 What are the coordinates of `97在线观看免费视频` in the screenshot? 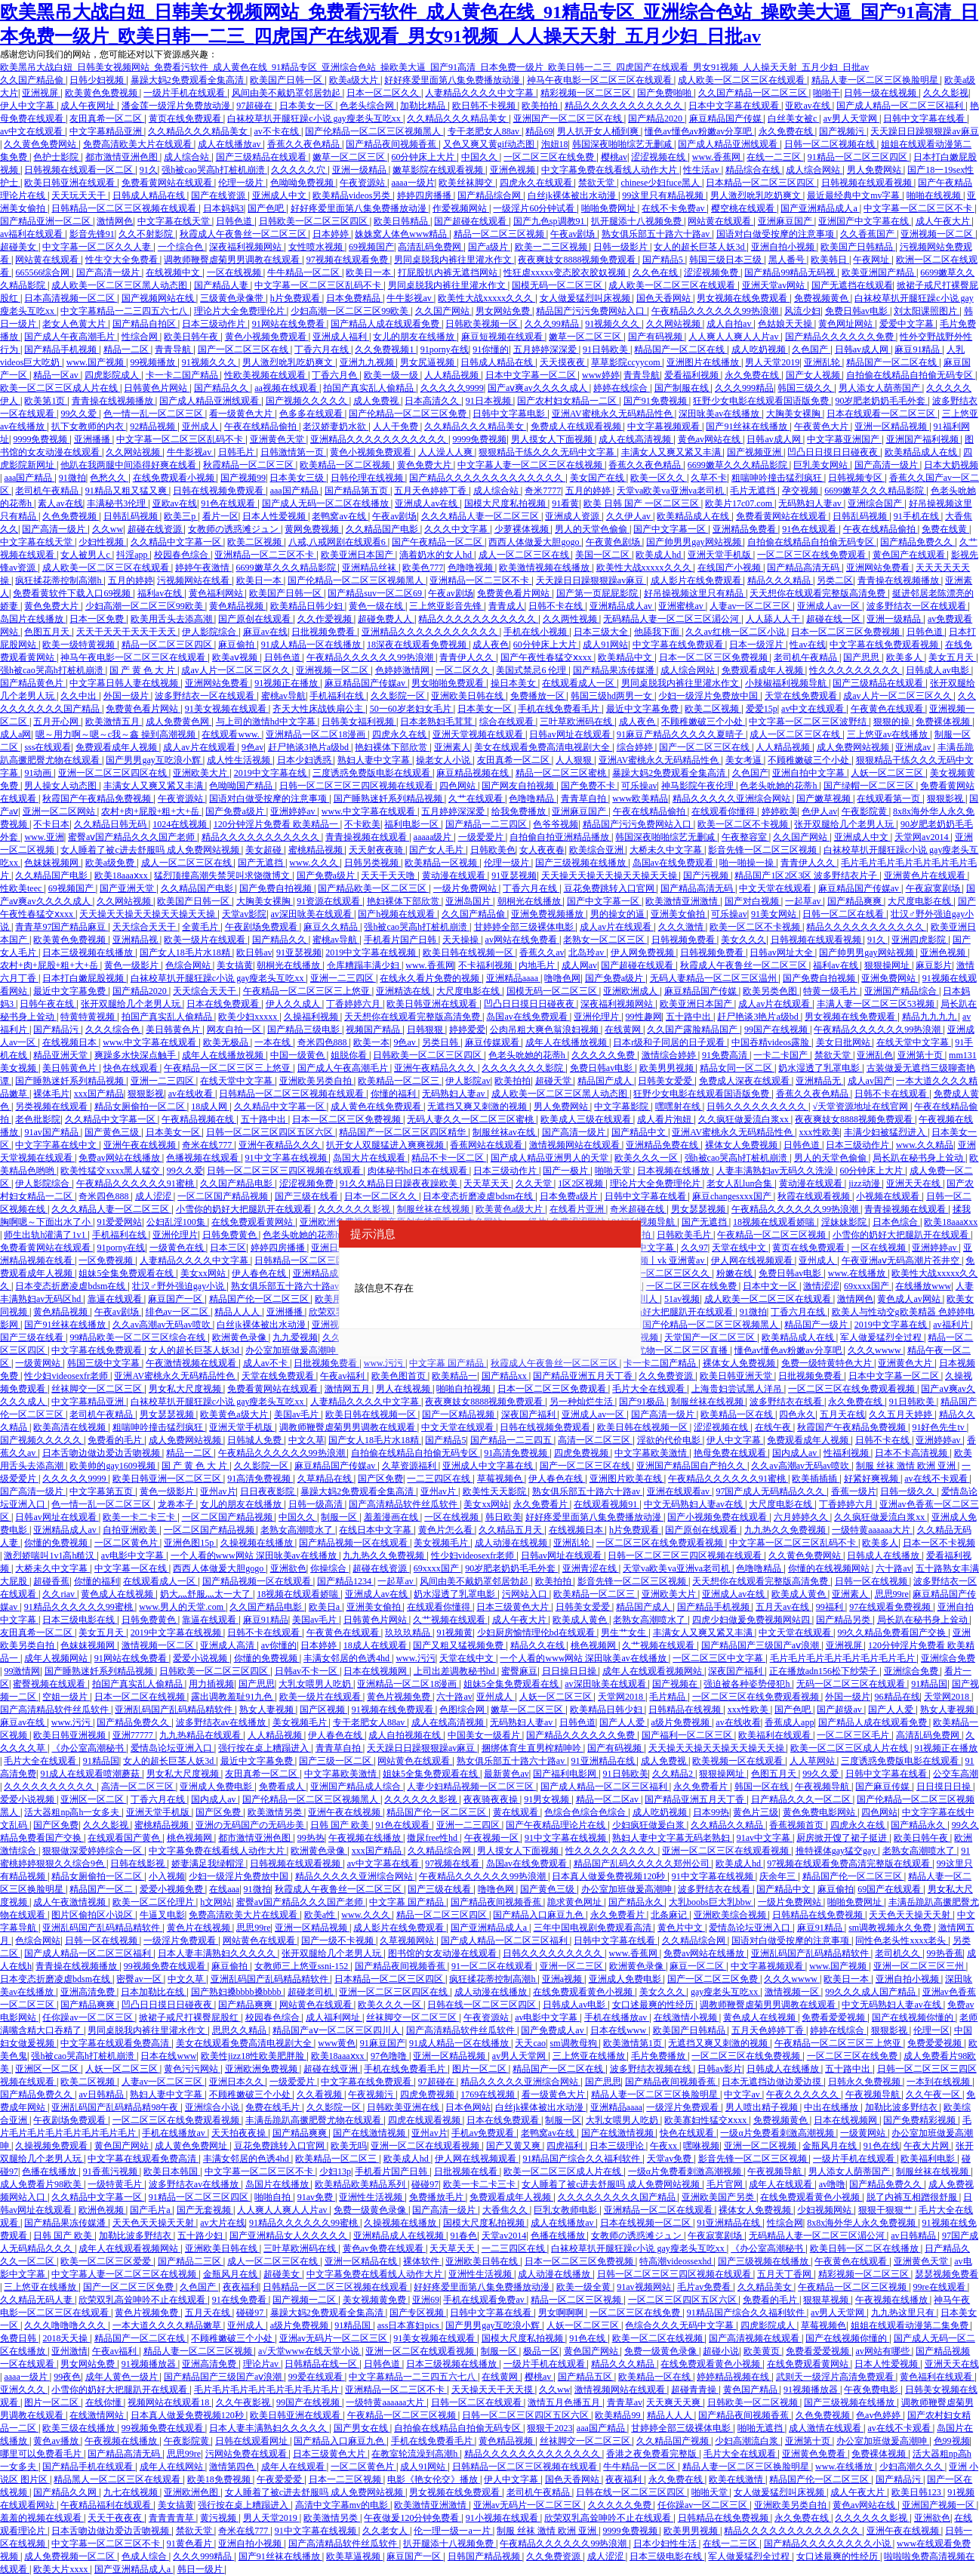 It's located at (891, 1607).